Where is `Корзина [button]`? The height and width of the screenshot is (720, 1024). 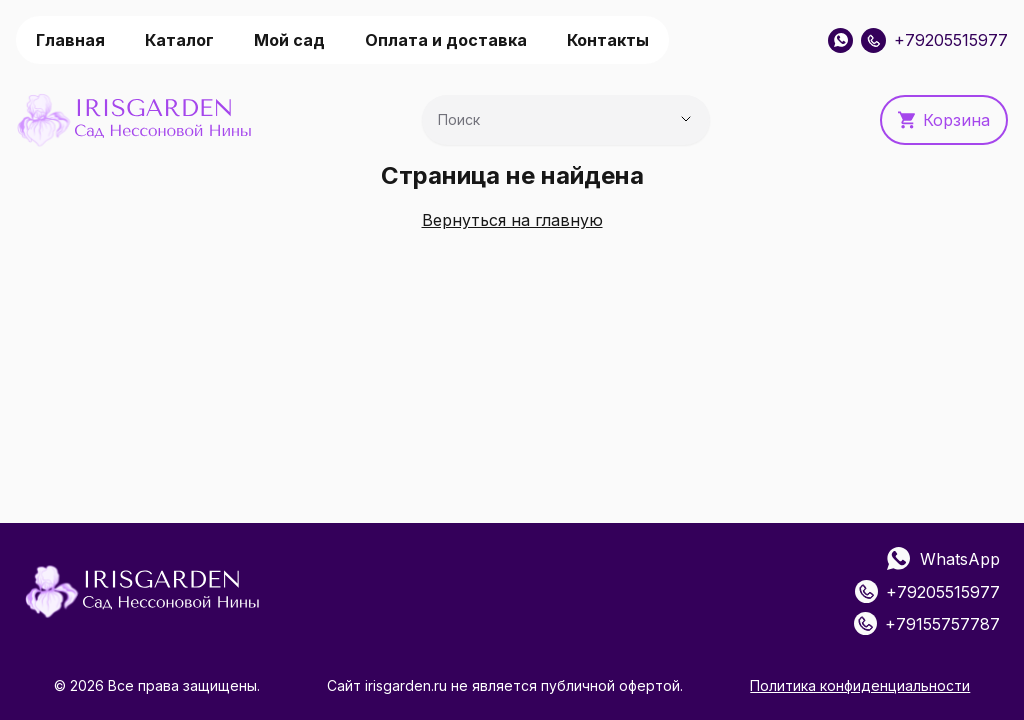 Корзина [button] is located at coordinates (944, 120).